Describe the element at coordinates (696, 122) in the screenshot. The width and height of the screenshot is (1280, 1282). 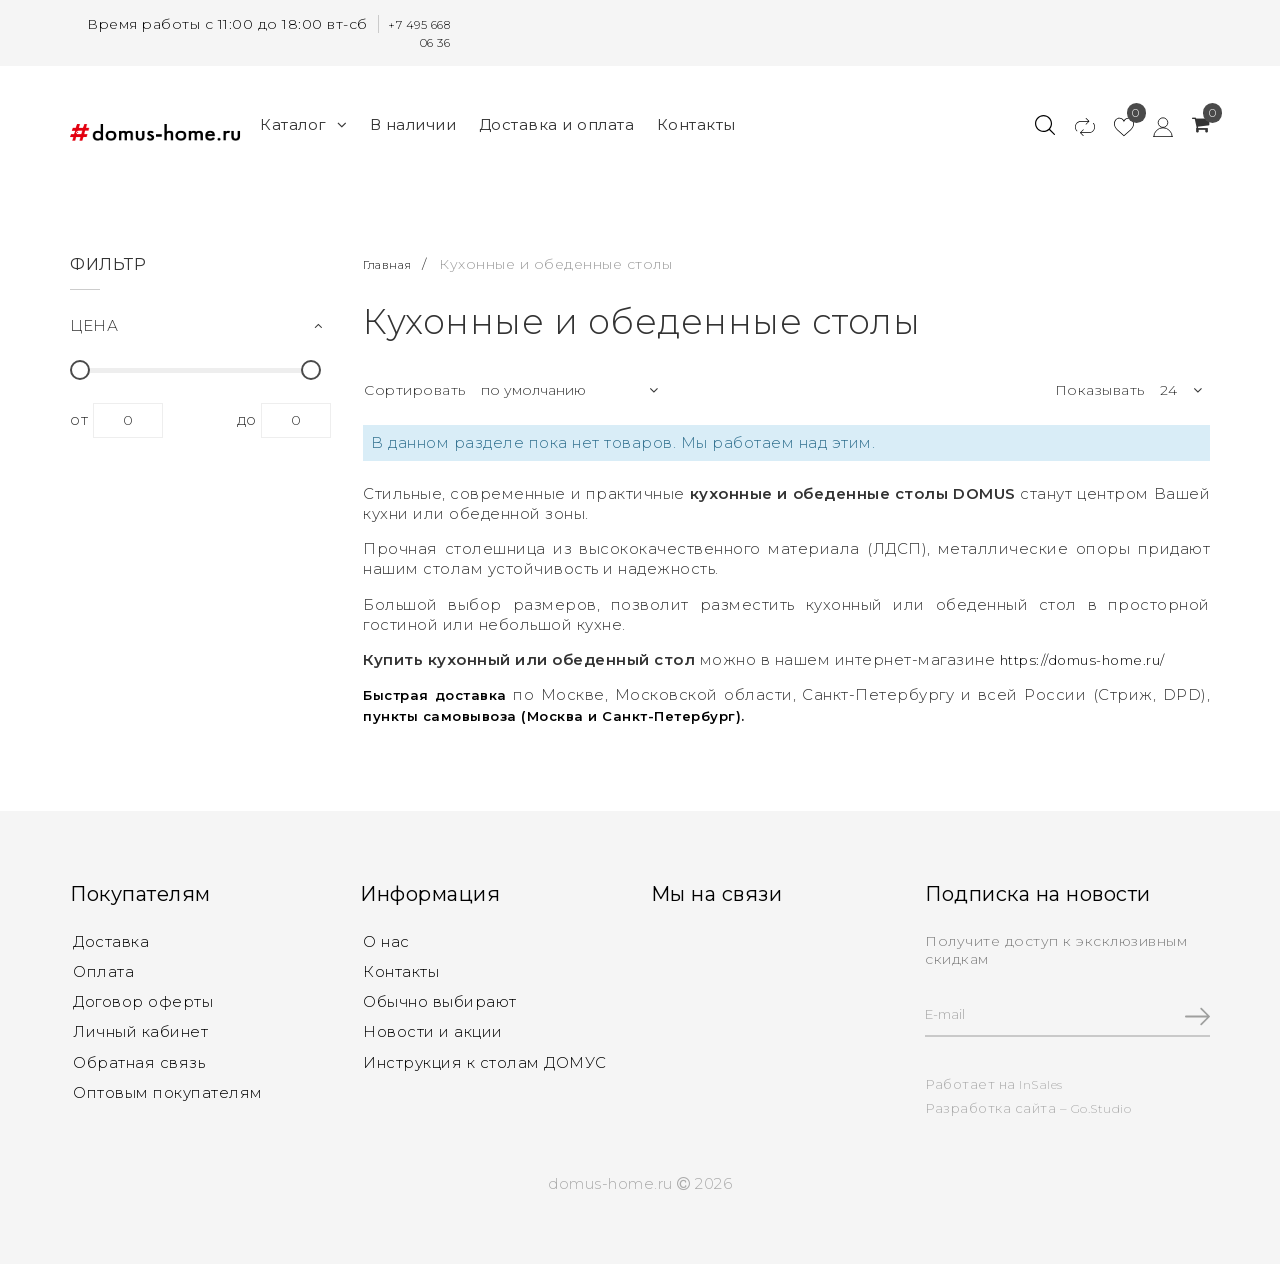
I see `Контакты` at that location.